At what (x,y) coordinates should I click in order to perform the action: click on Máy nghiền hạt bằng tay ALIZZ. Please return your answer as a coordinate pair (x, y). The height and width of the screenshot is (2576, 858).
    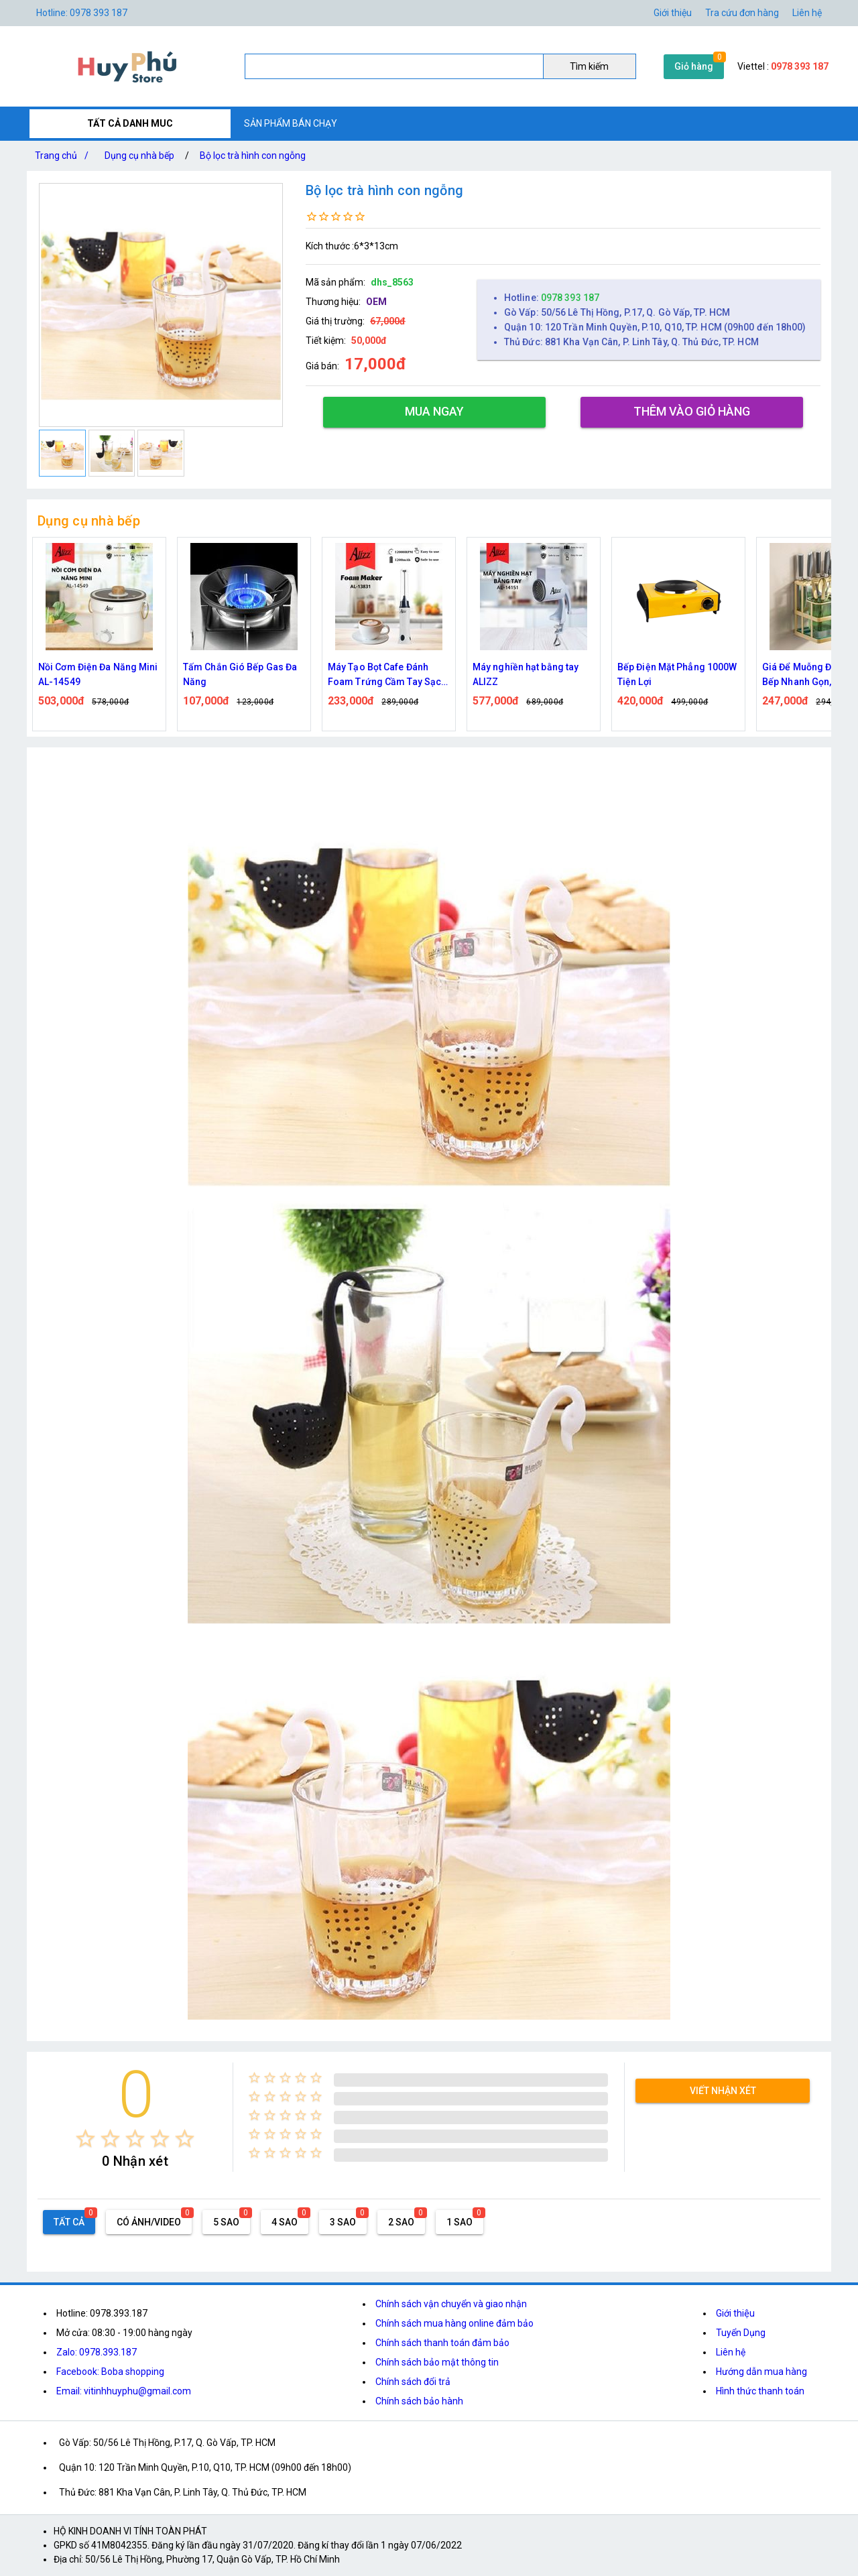
    Looking at the image, I should click on (525, 674).